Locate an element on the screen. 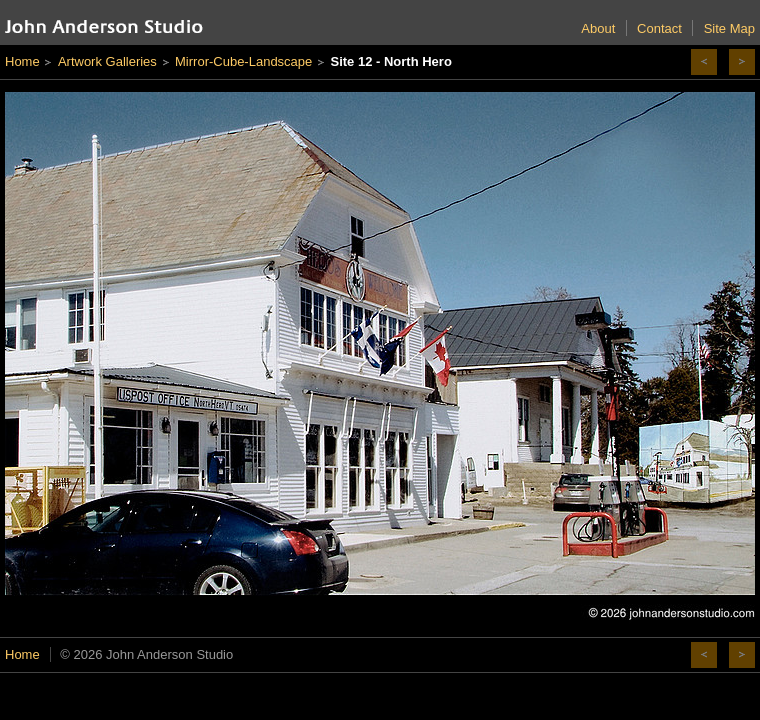 The image size is (760, 720). Artwork Galleries is located at coordinates (107, 61).